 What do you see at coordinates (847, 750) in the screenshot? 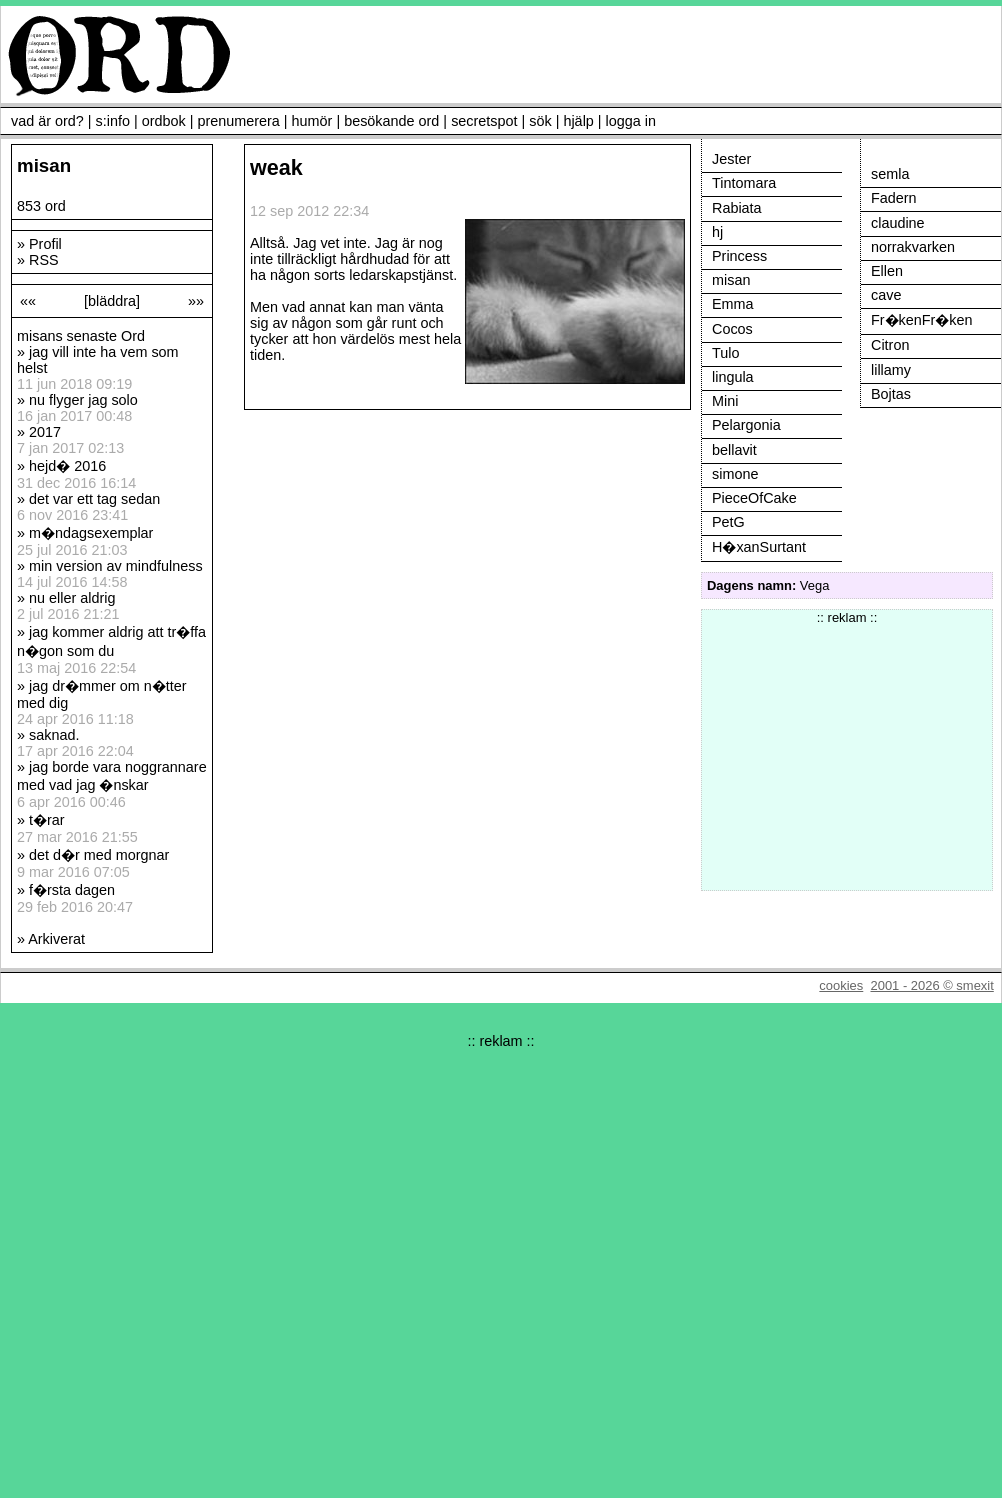
I see `[Advertisement]` at bounding box center [847, 750].